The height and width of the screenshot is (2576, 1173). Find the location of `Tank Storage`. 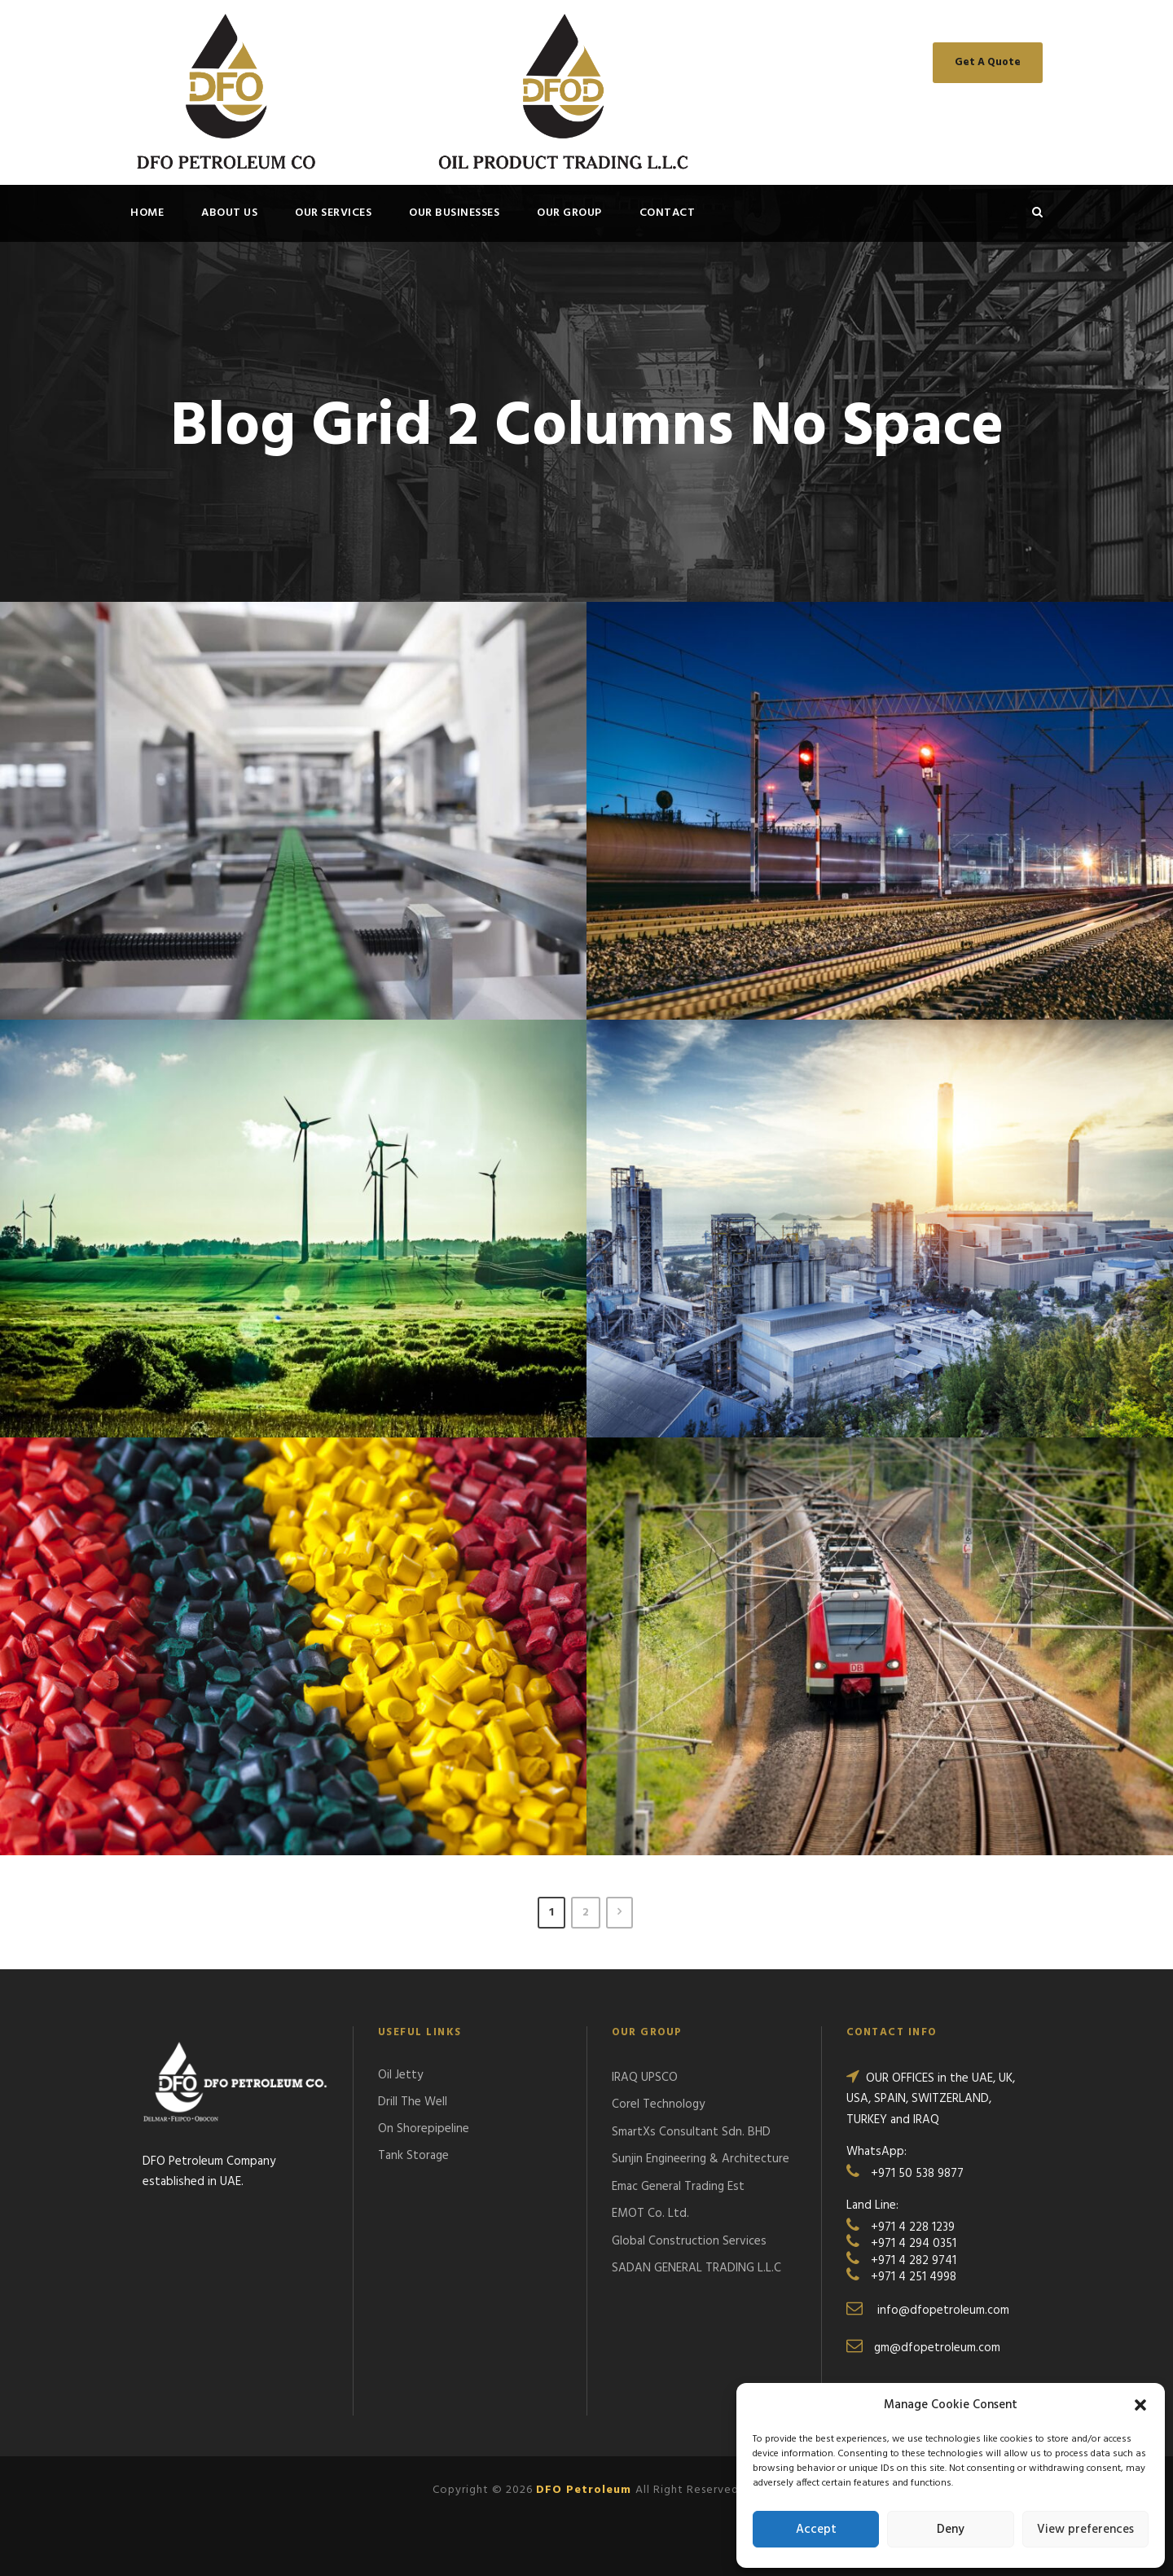

Tank Storage is located at coordinates (413, 2156).